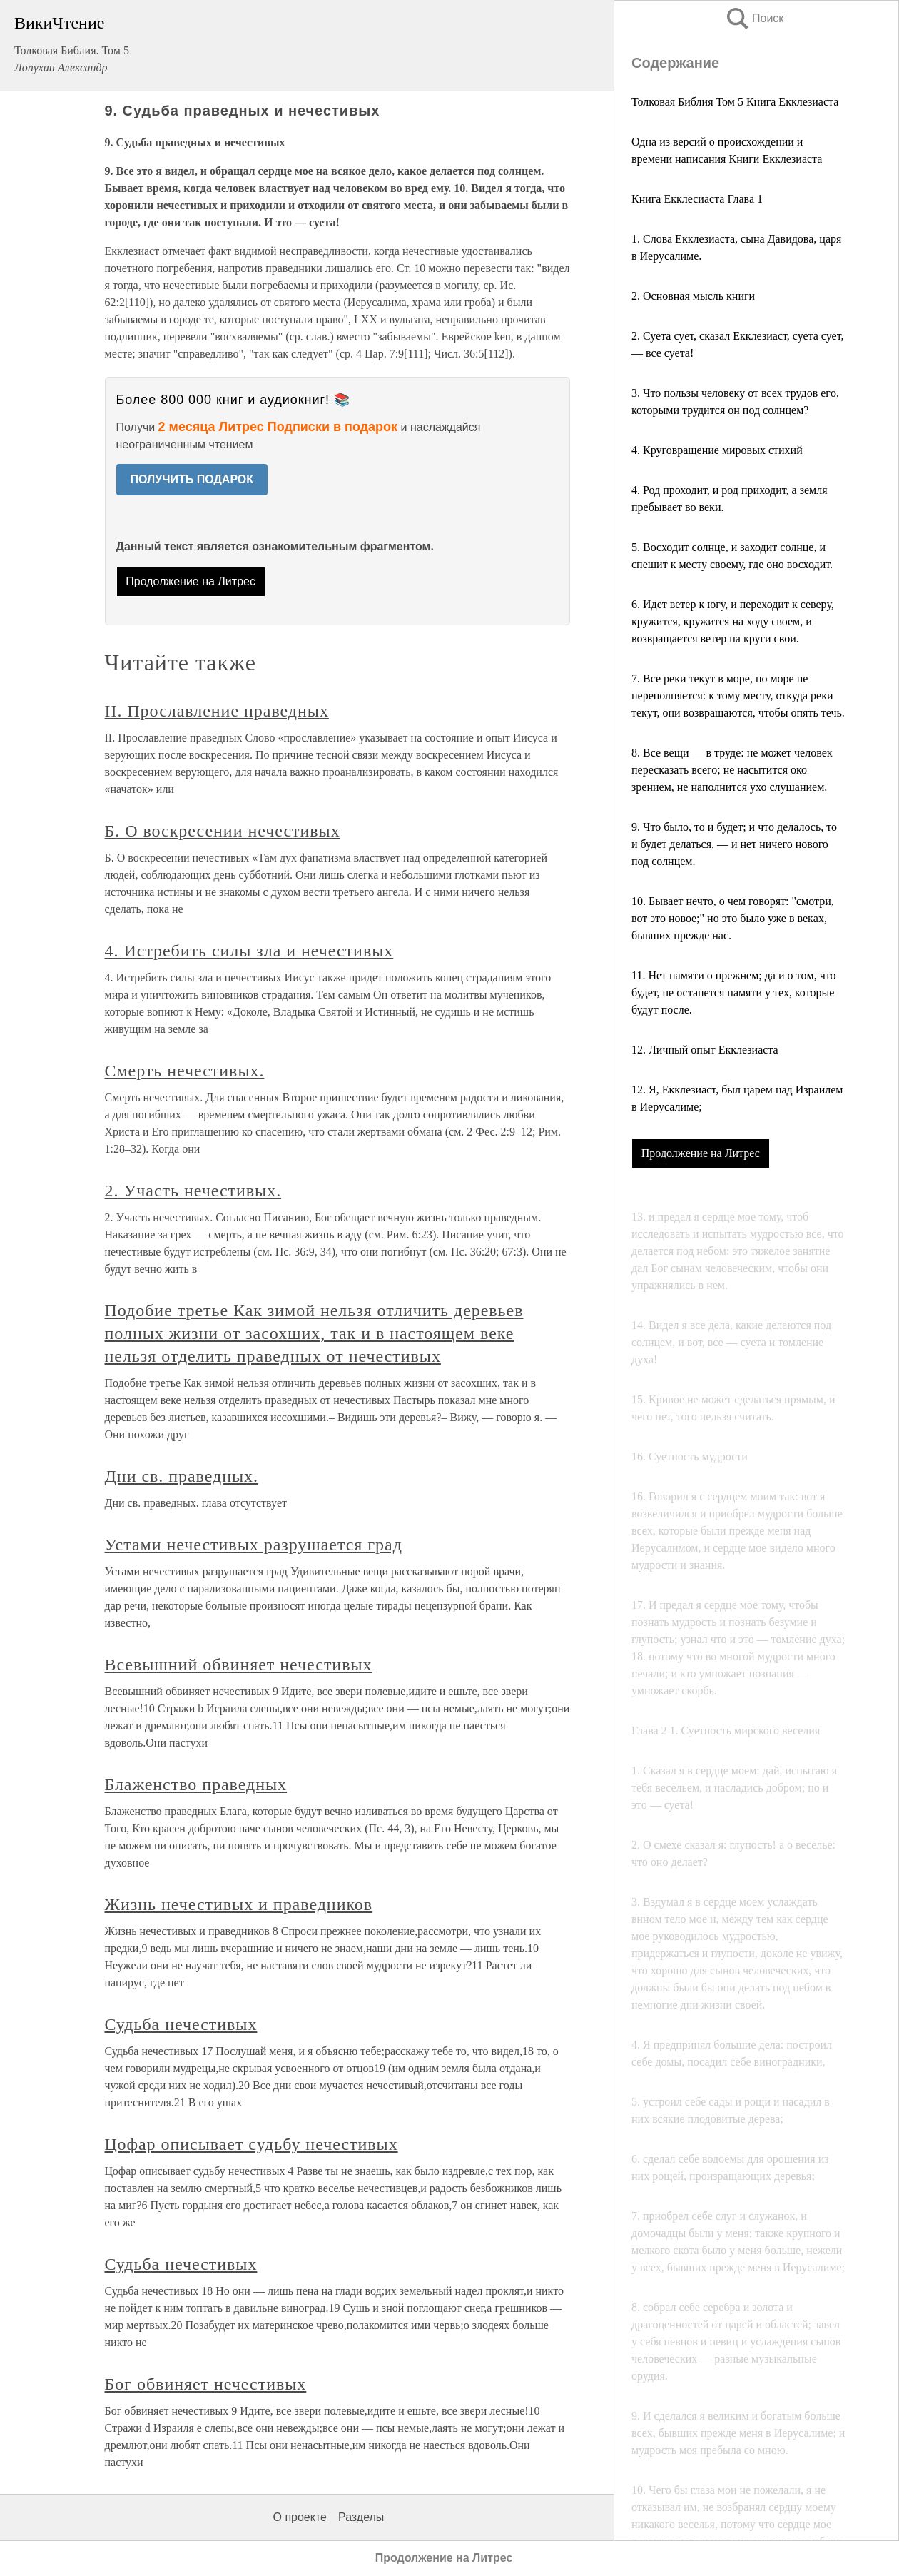 The height and width of the screenshot is (2576, 899). Describe the element at coordinates (732, 621) in the screenshot. I see `6. Идет ветер к югу, и переходит к северу, кpyжитcя, кружится на ходу своем, и возвращается ветер на круги свои.` at that location.